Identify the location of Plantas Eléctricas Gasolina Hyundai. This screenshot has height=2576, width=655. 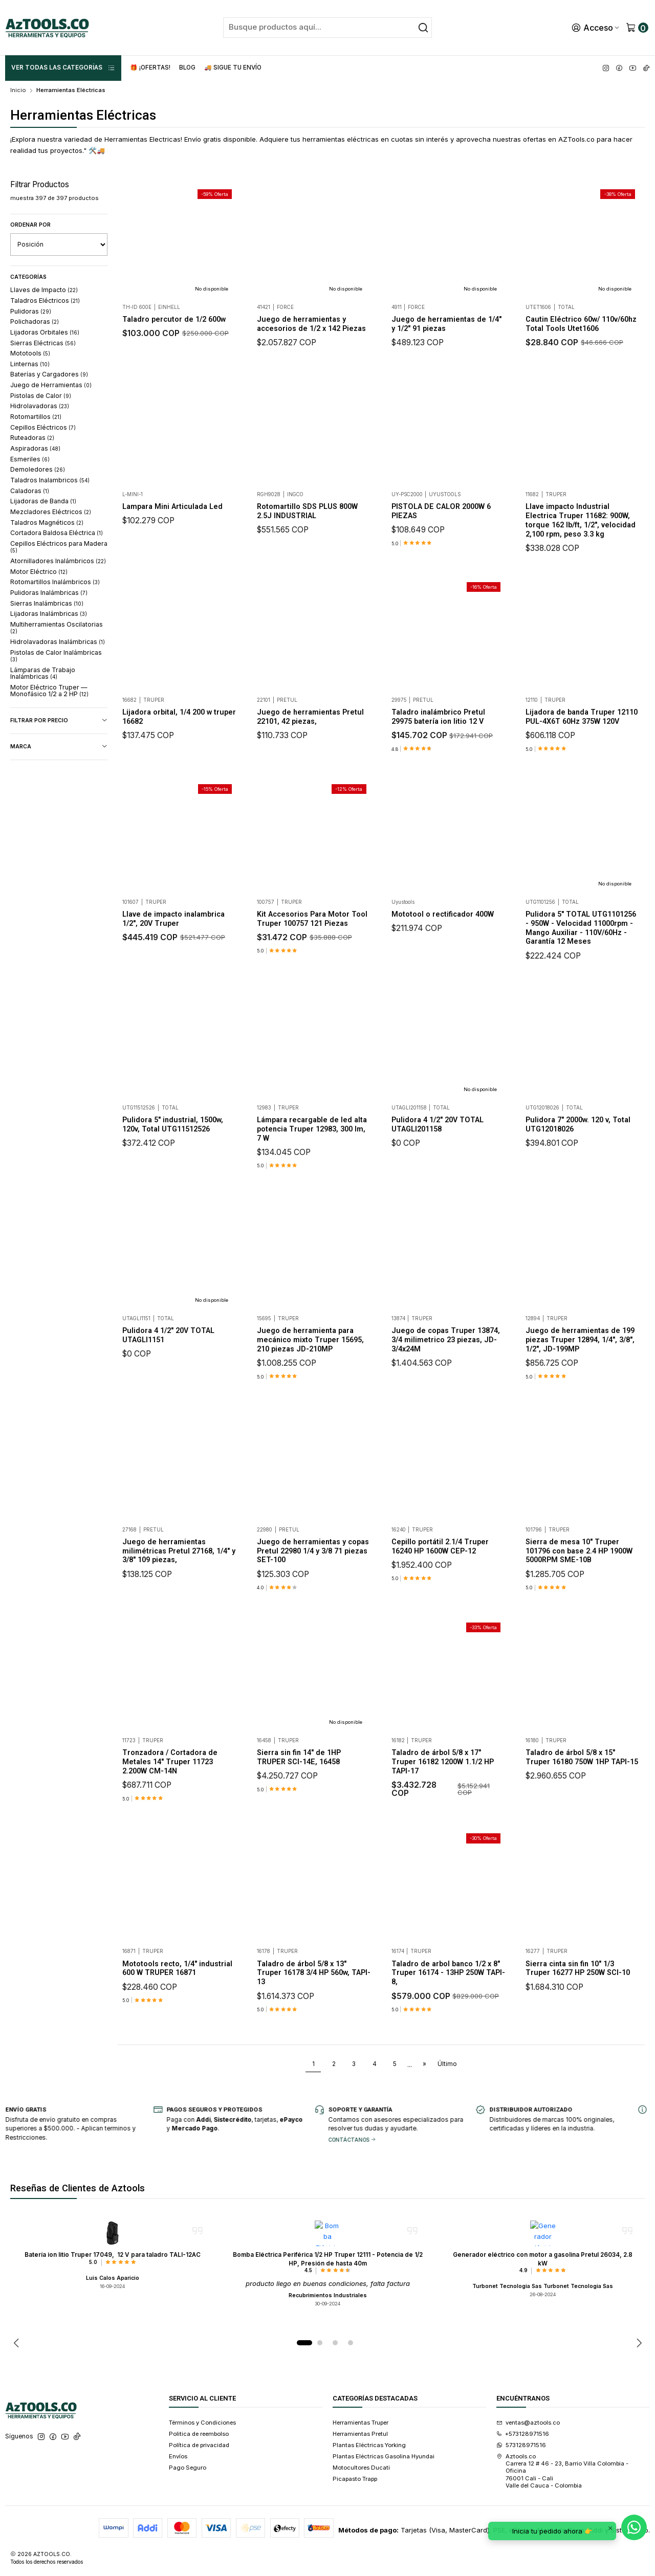
(383, 2456).